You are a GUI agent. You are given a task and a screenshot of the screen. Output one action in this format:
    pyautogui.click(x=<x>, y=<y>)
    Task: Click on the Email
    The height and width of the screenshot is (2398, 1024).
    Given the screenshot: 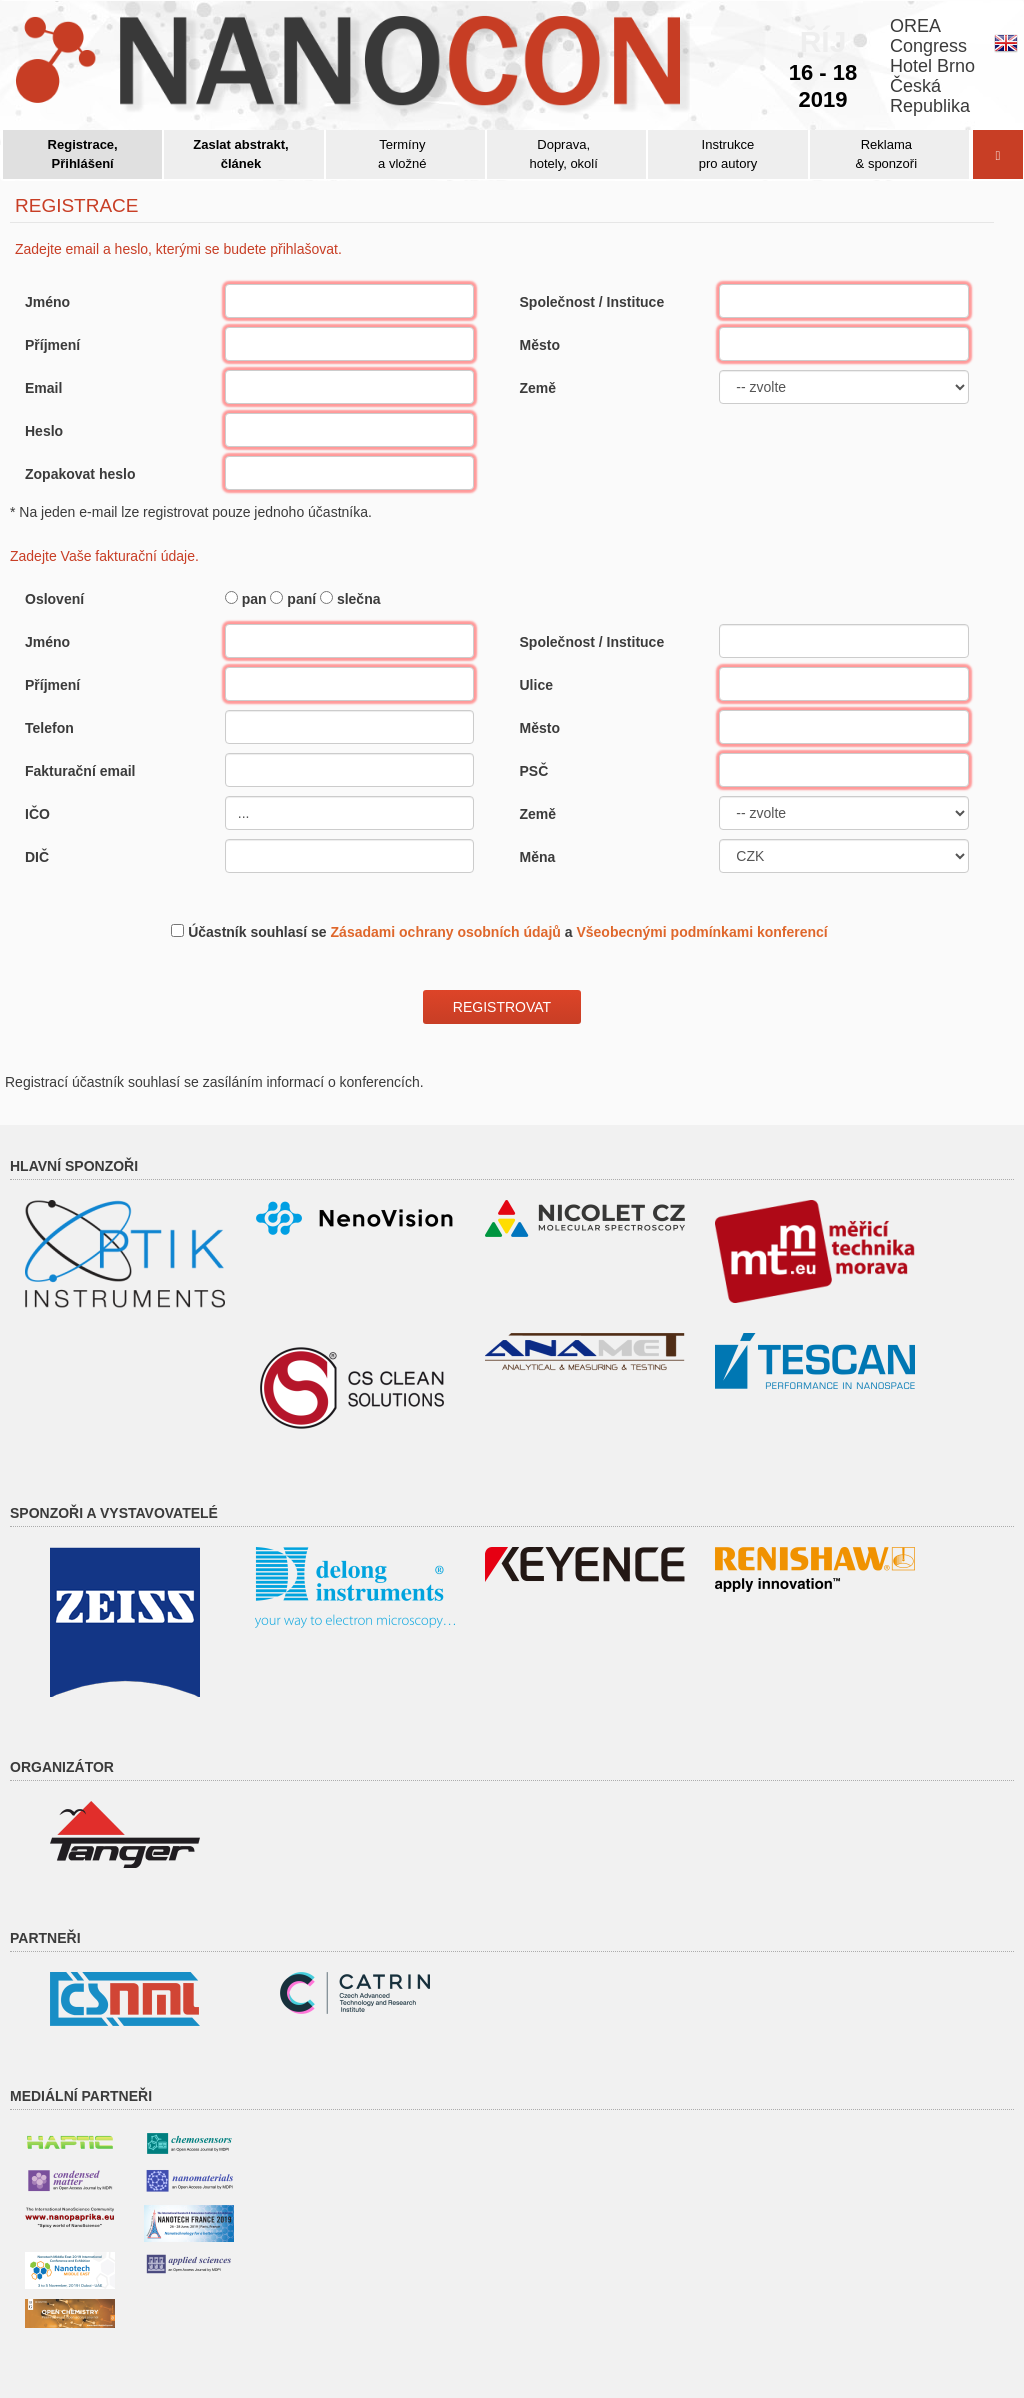 What is the action you would take?
    pyautogui.click(x=43, y=388)
    